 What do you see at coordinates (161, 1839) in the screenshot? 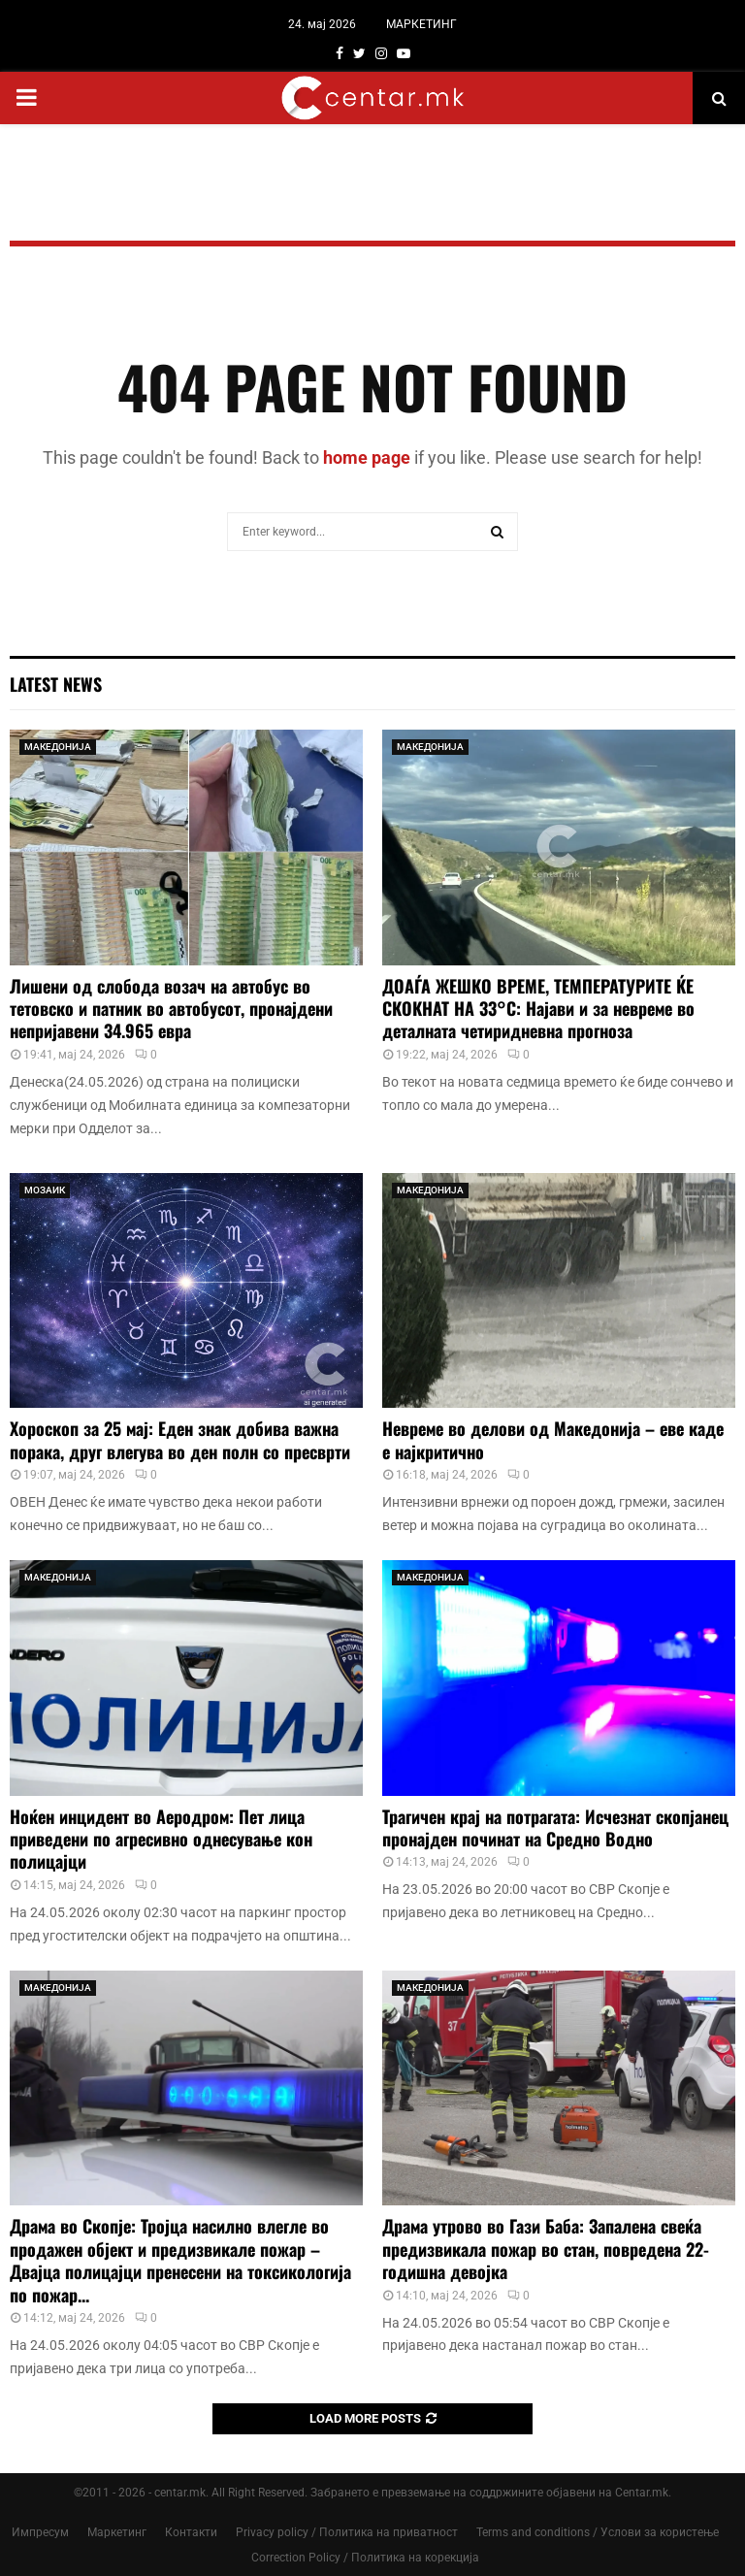
I see `Ноќен инцидент во Аеродром: Пет лица приведени по агресивно однесување кон полицајци` at bounding box center [161, 1839].